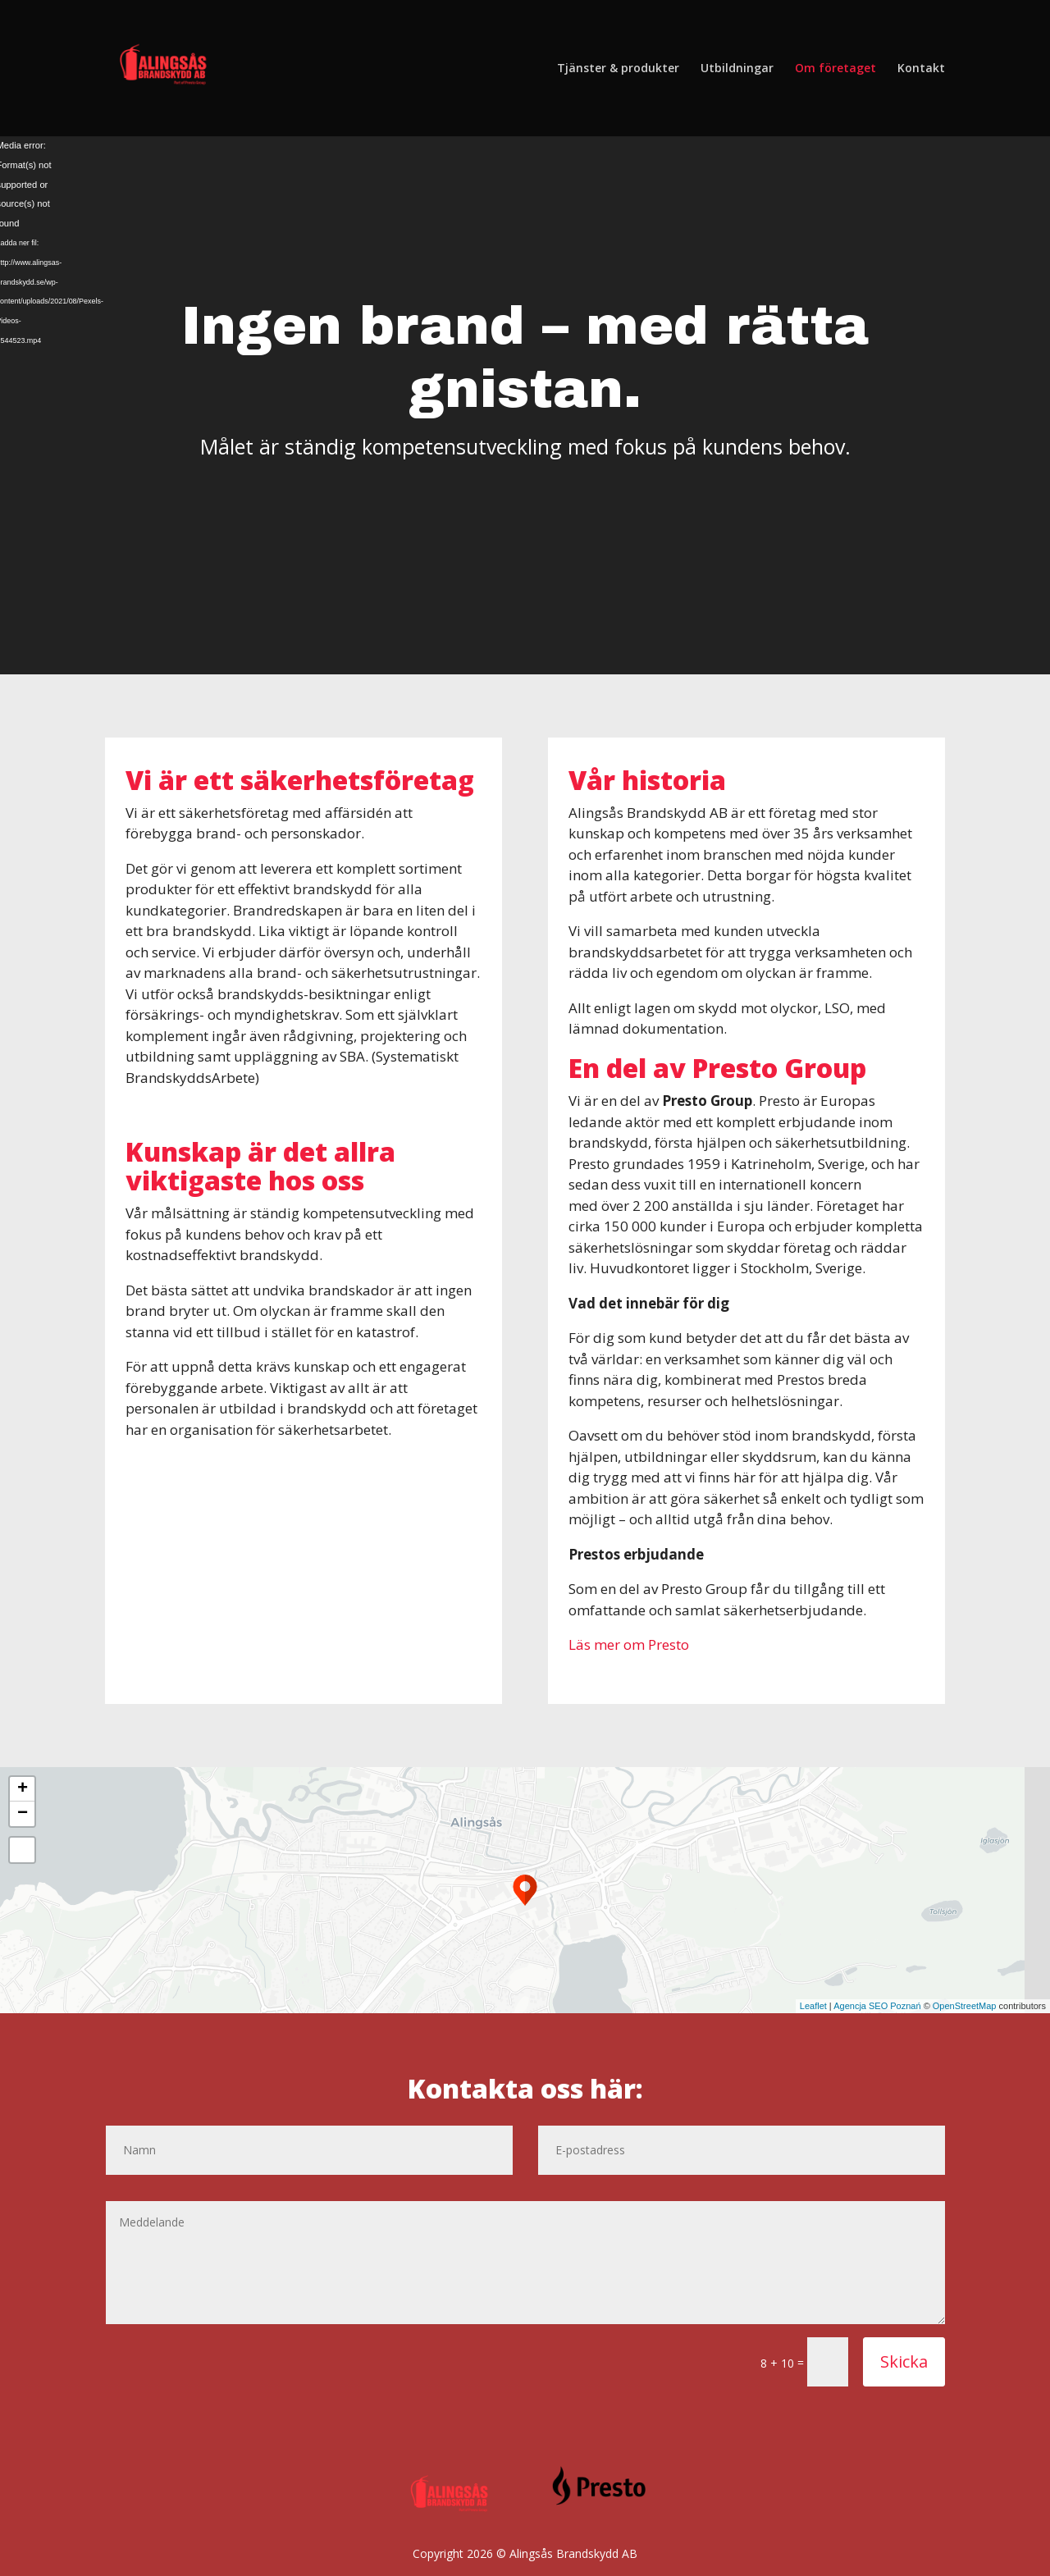 The width and height of the screenshot is (1050, 2576). What do you see at coordinates (904, 2361) in the screenshot?
I see `Skicka` at bounding box center [904, 2361].